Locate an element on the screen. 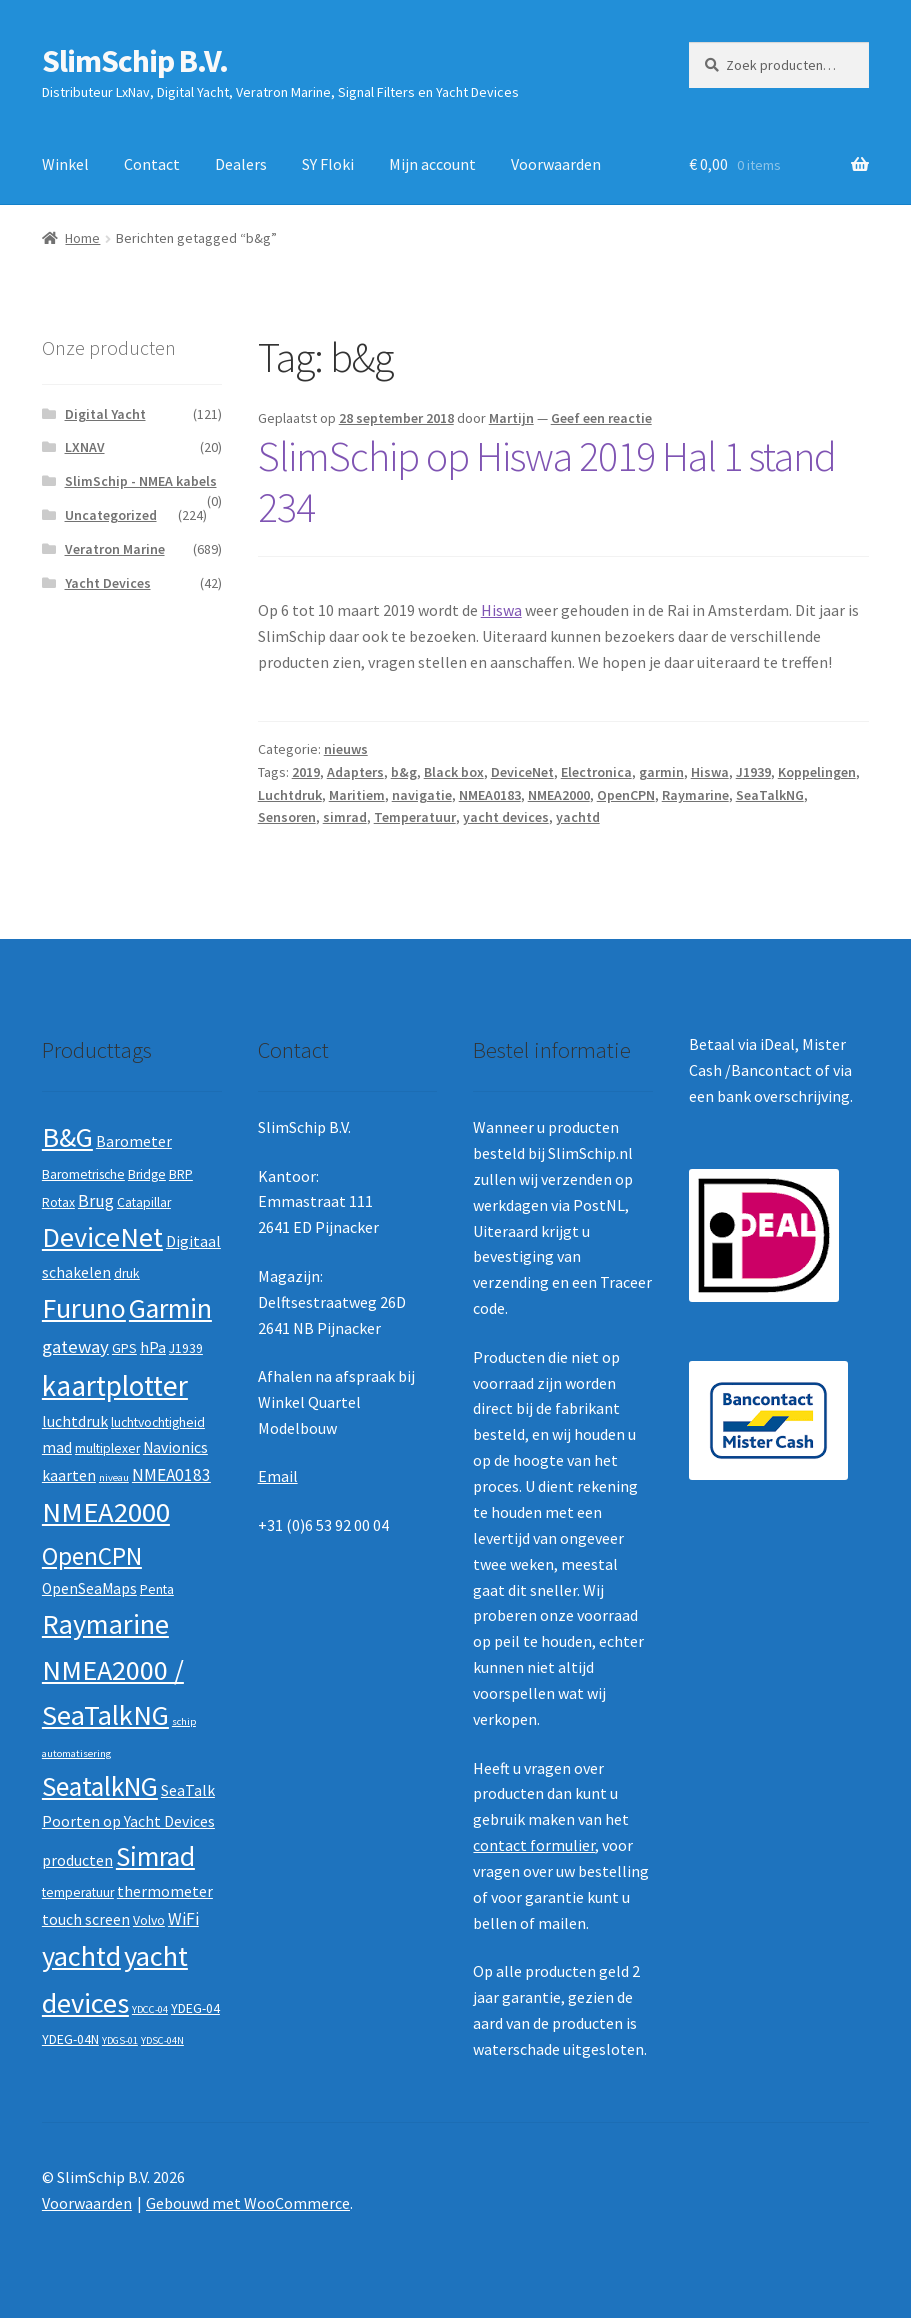 The width and height of the screenshot is (911, 2318). NMEA2000 [NMEA2000 (23 producten)] is located at coordinates (106, 1512).